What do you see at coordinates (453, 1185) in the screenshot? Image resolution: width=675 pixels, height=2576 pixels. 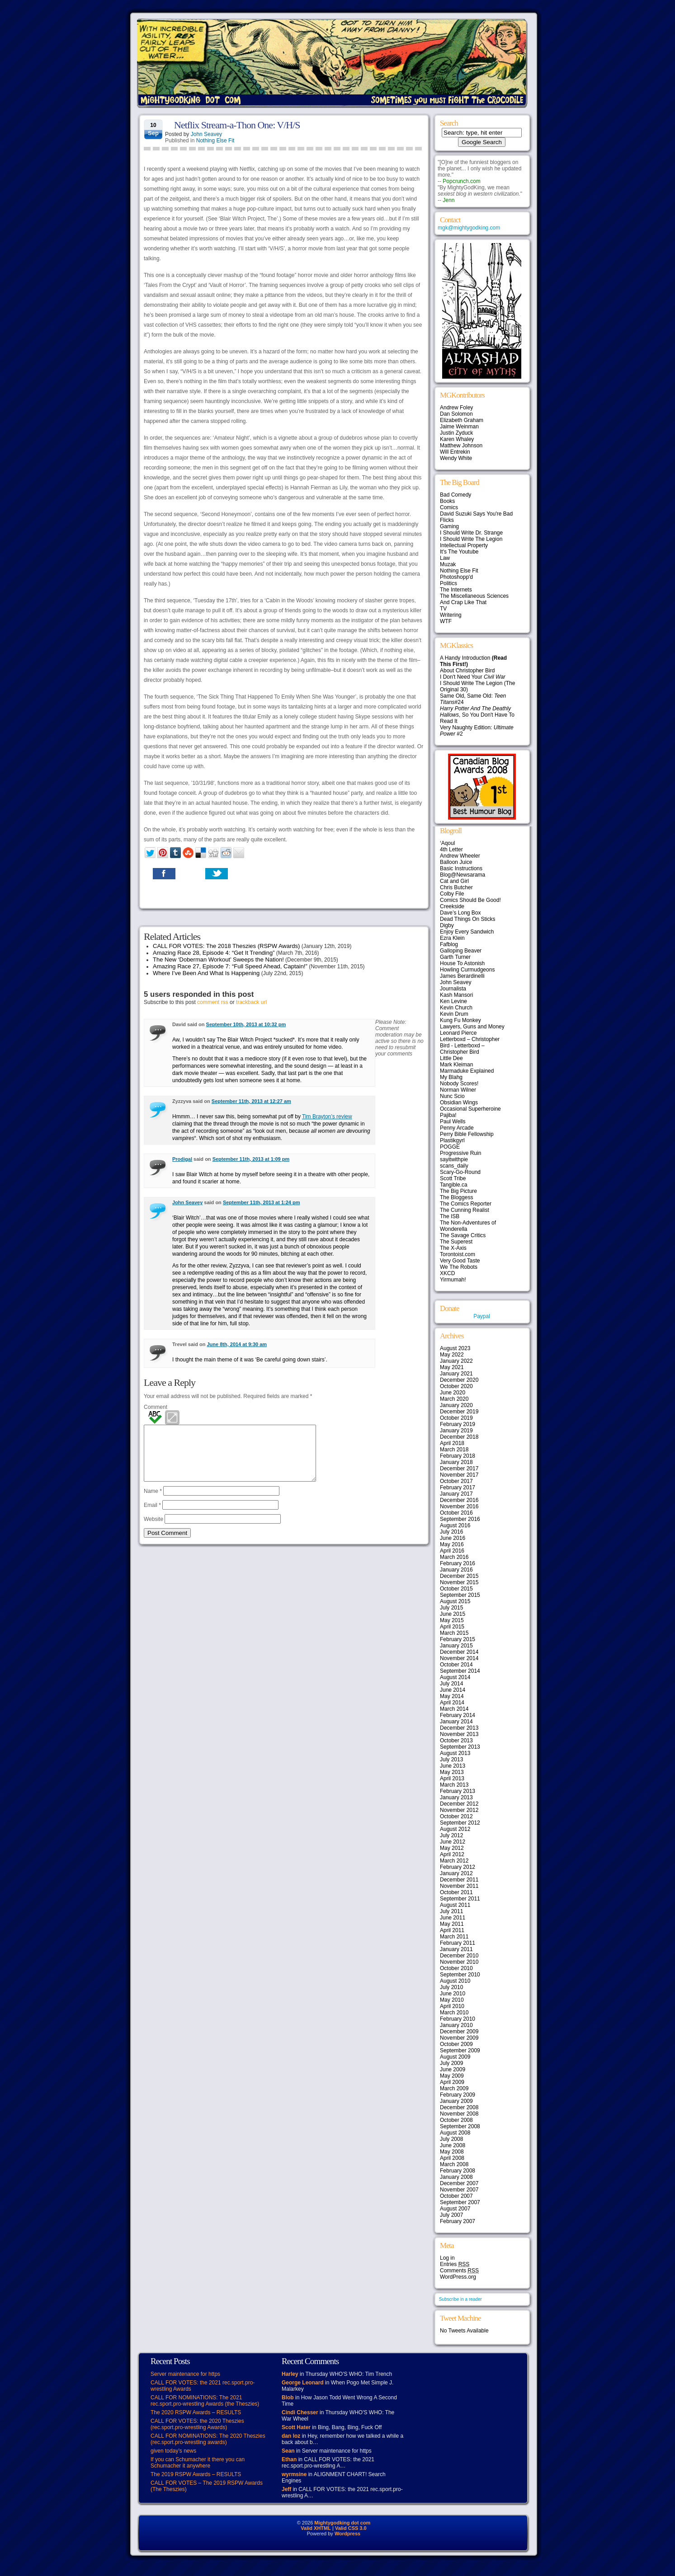 I see `Tangible.ca` at bounding box center [453, 1185].